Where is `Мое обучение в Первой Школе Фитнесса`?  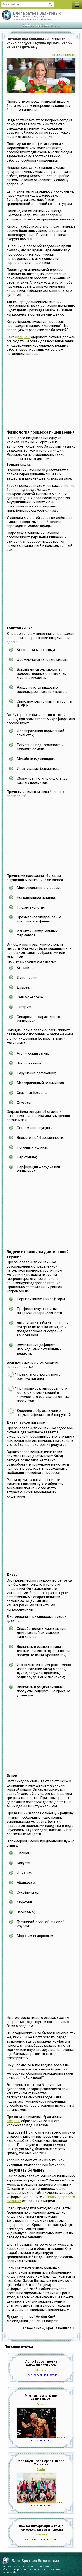
Мое обучение в Первой Школе Фитнесса is located at coordinates (41, 2462).